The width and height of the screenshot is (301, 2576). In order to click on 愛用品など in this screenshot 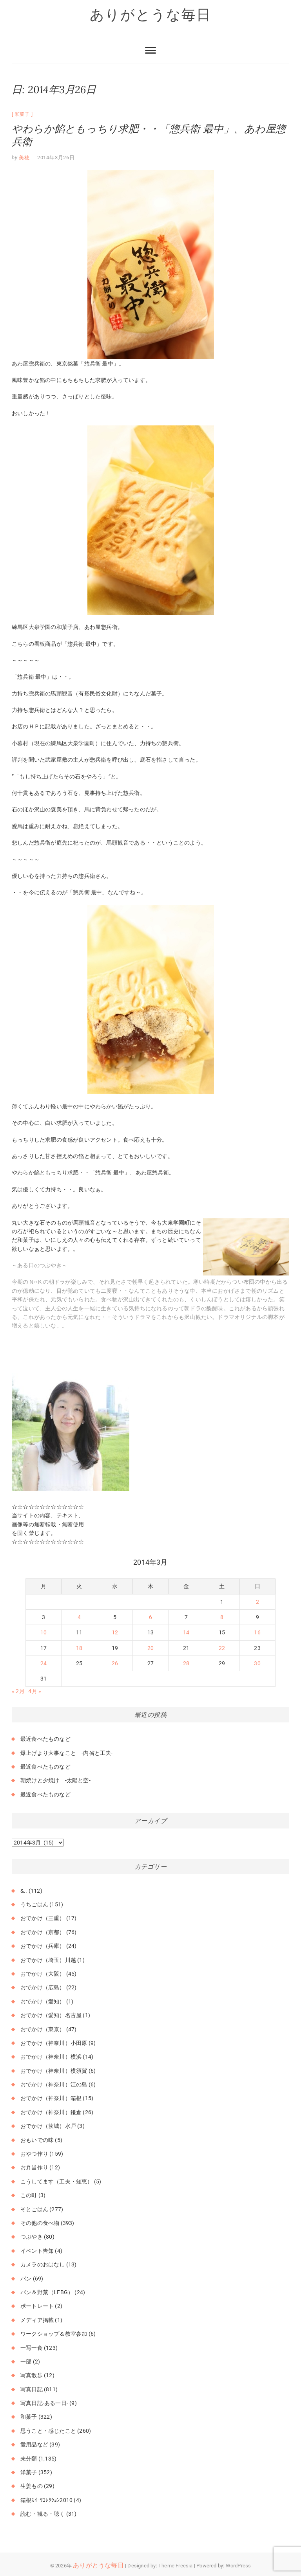, I will do `click(34, 2444)`.